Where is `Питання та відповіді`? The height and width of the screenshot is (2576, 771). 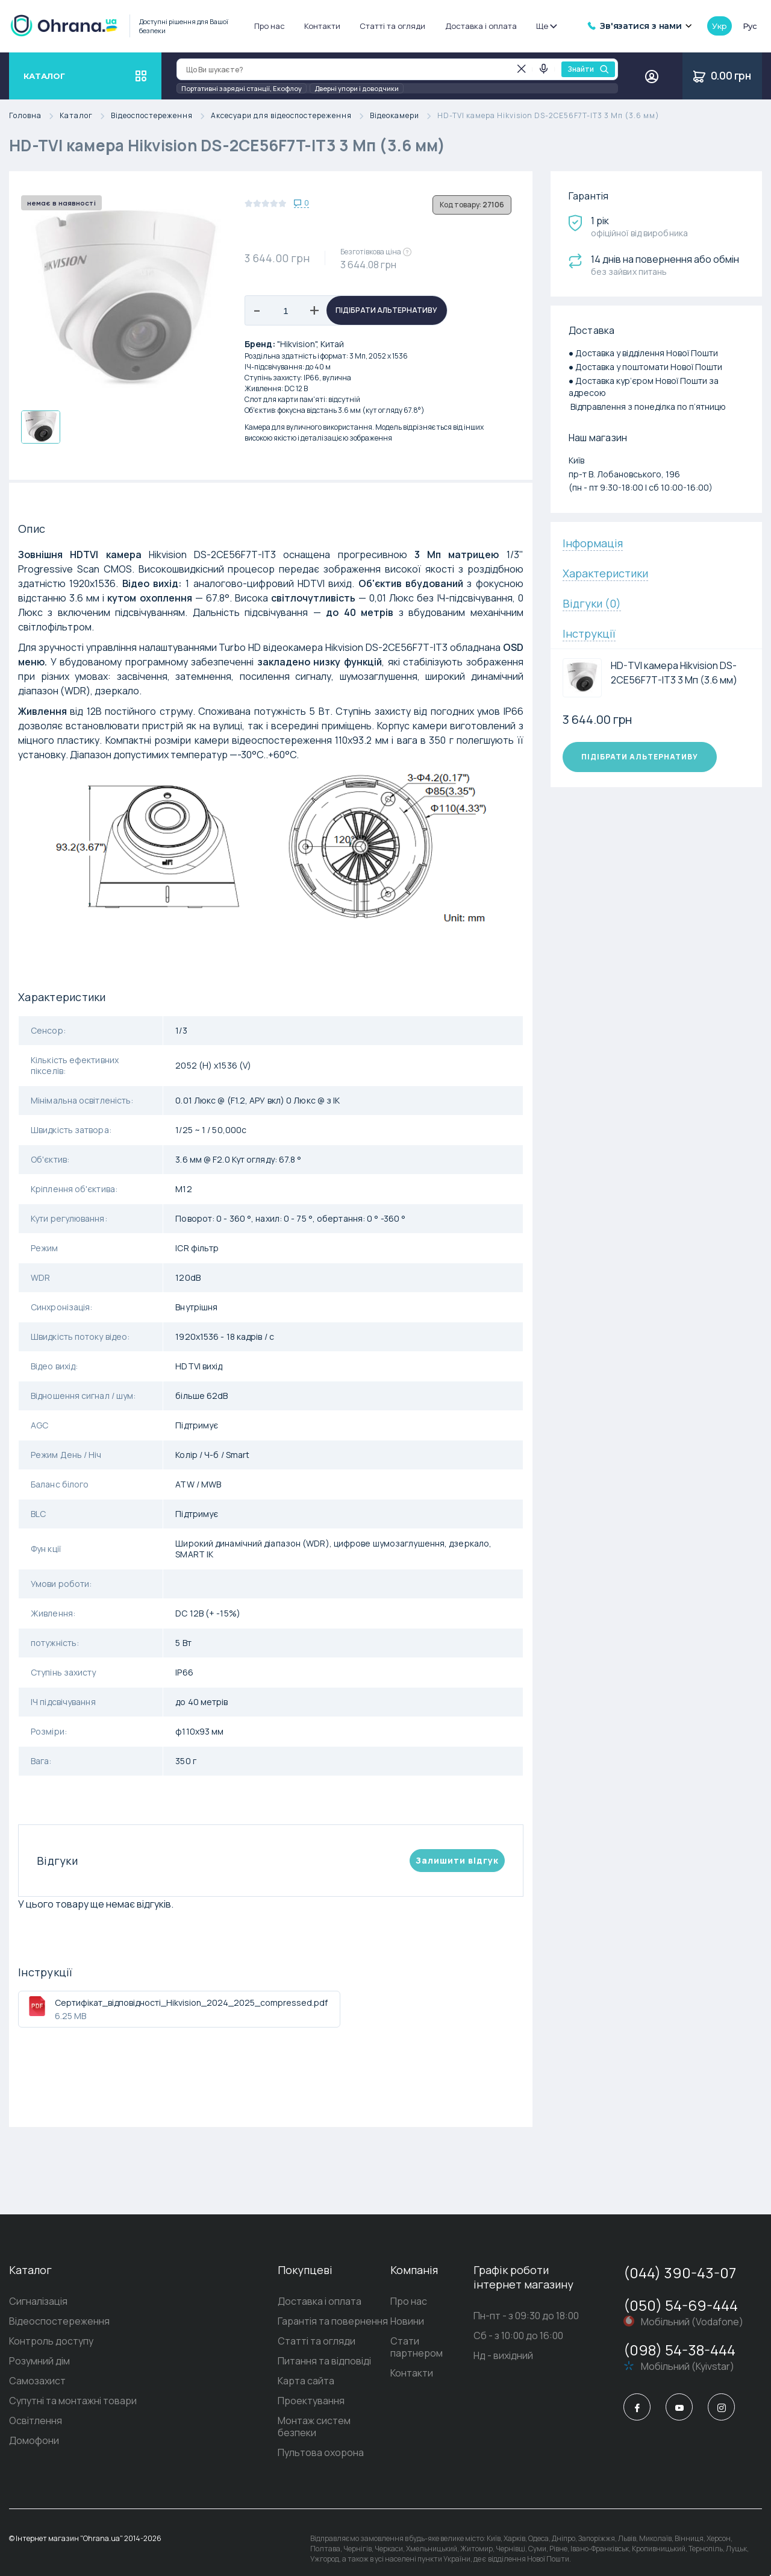 Питання та відповіді is located at coordinates (305, 2361).